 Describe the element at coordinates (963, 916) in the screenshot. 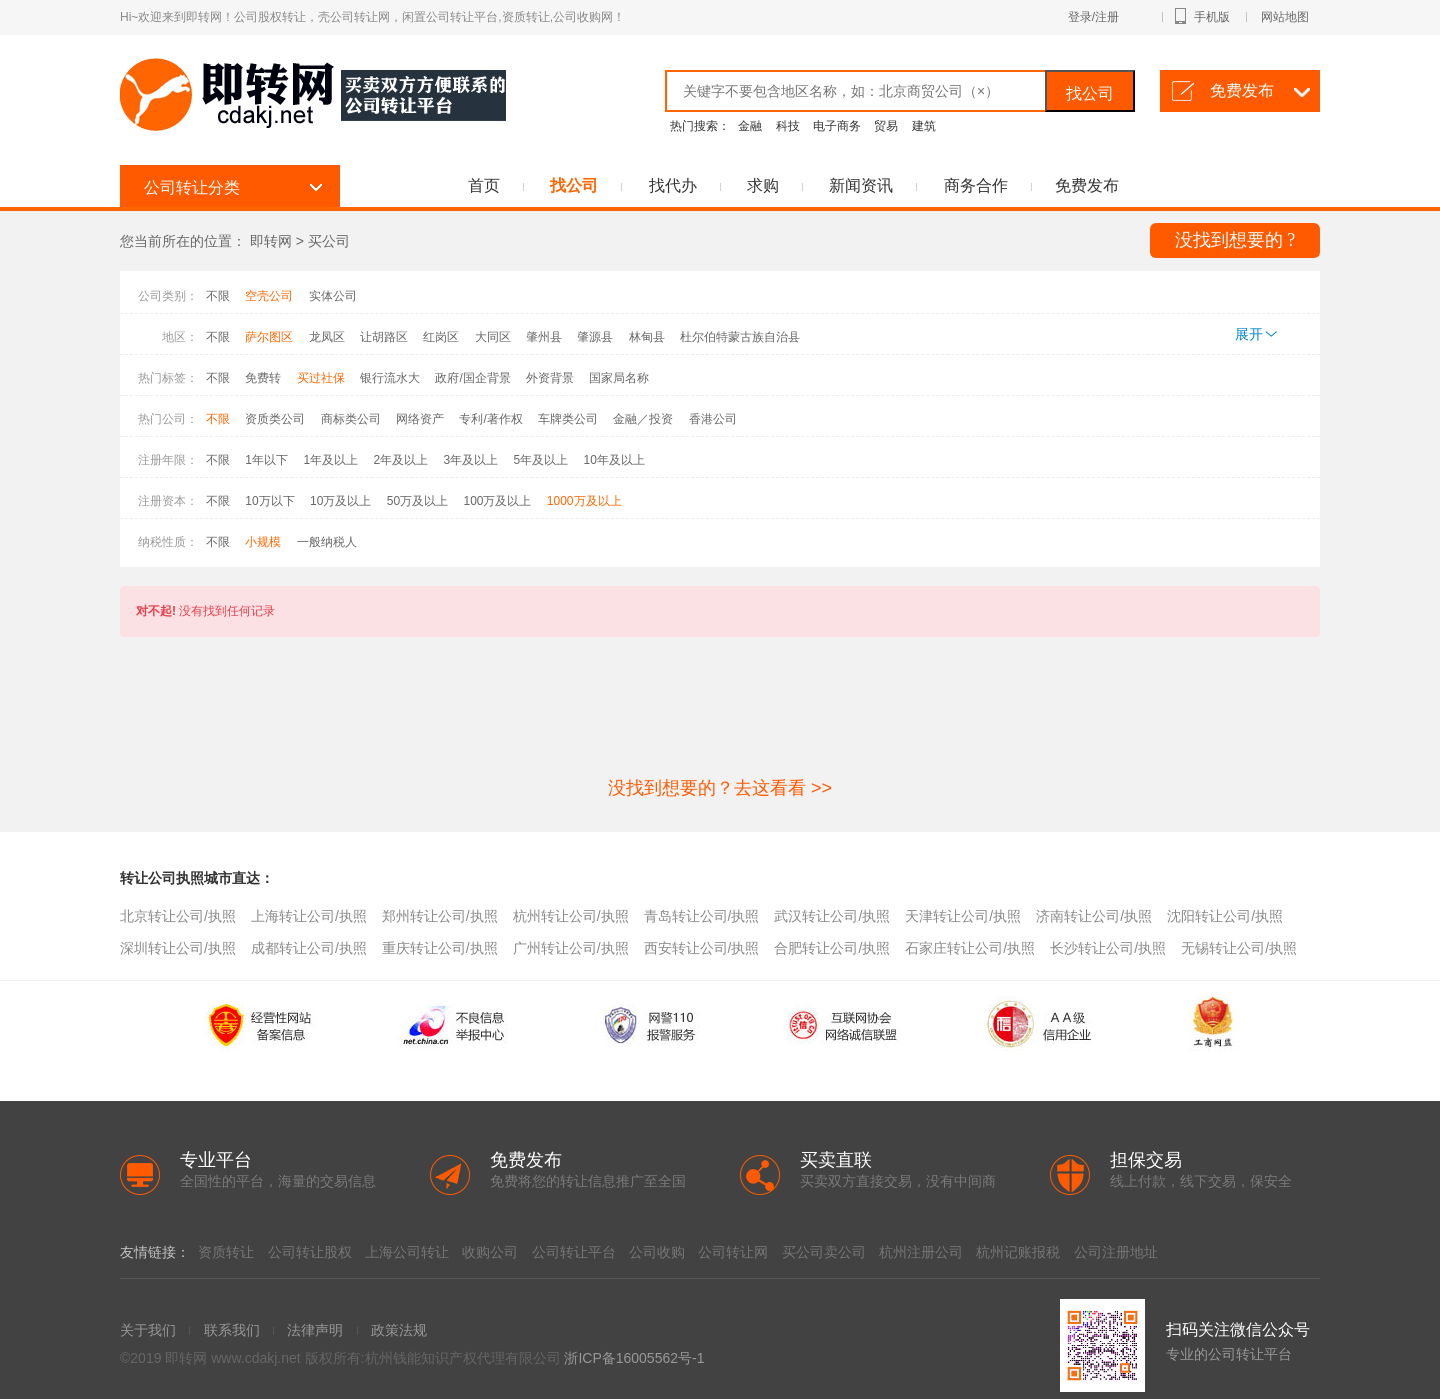

I see `天津转让公司/执照` at that location.